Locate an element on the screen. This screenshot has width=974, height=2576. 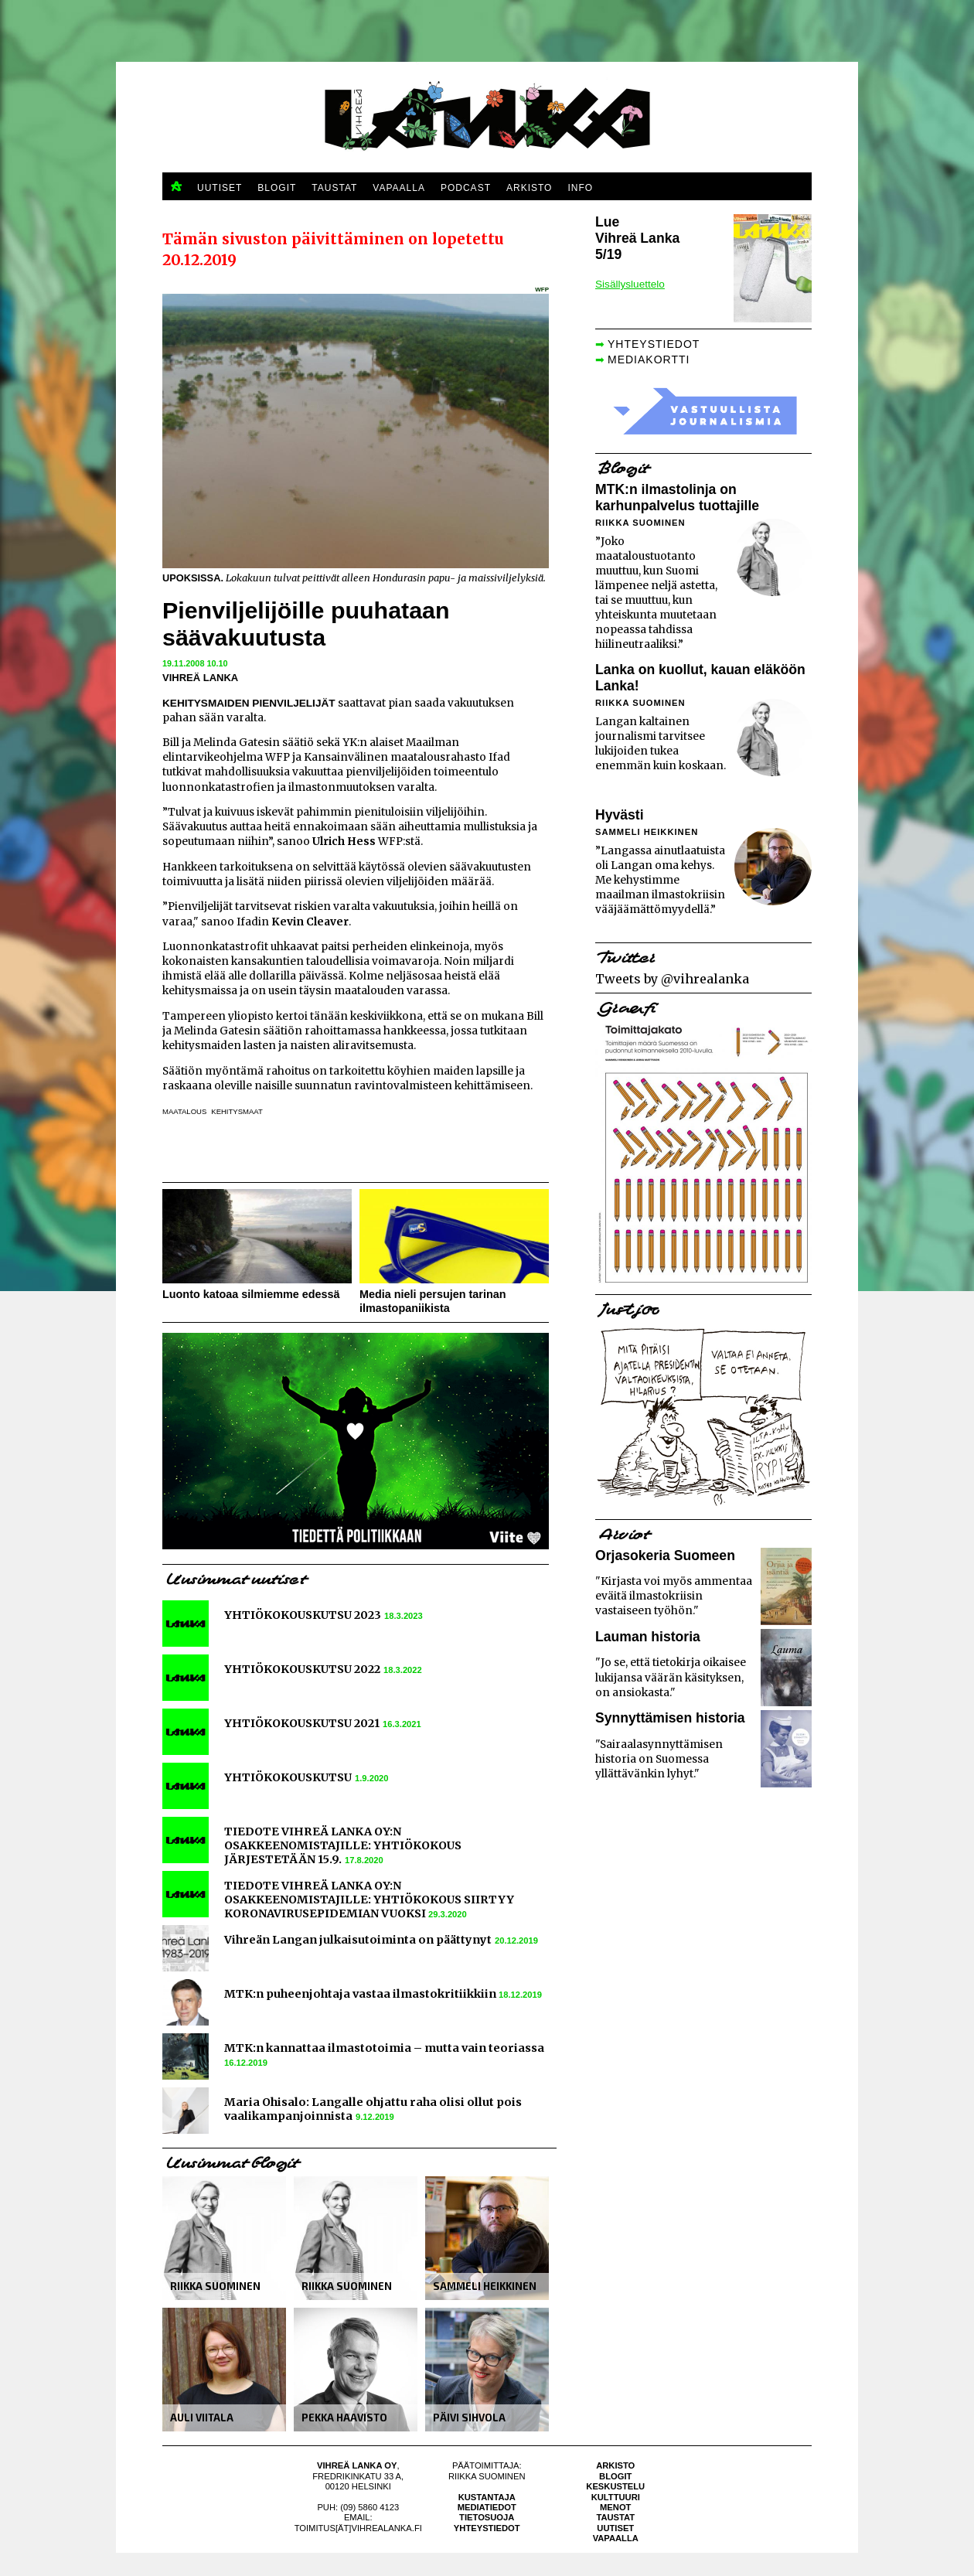
kehitysmaat is located at coordinates (236, 1111).